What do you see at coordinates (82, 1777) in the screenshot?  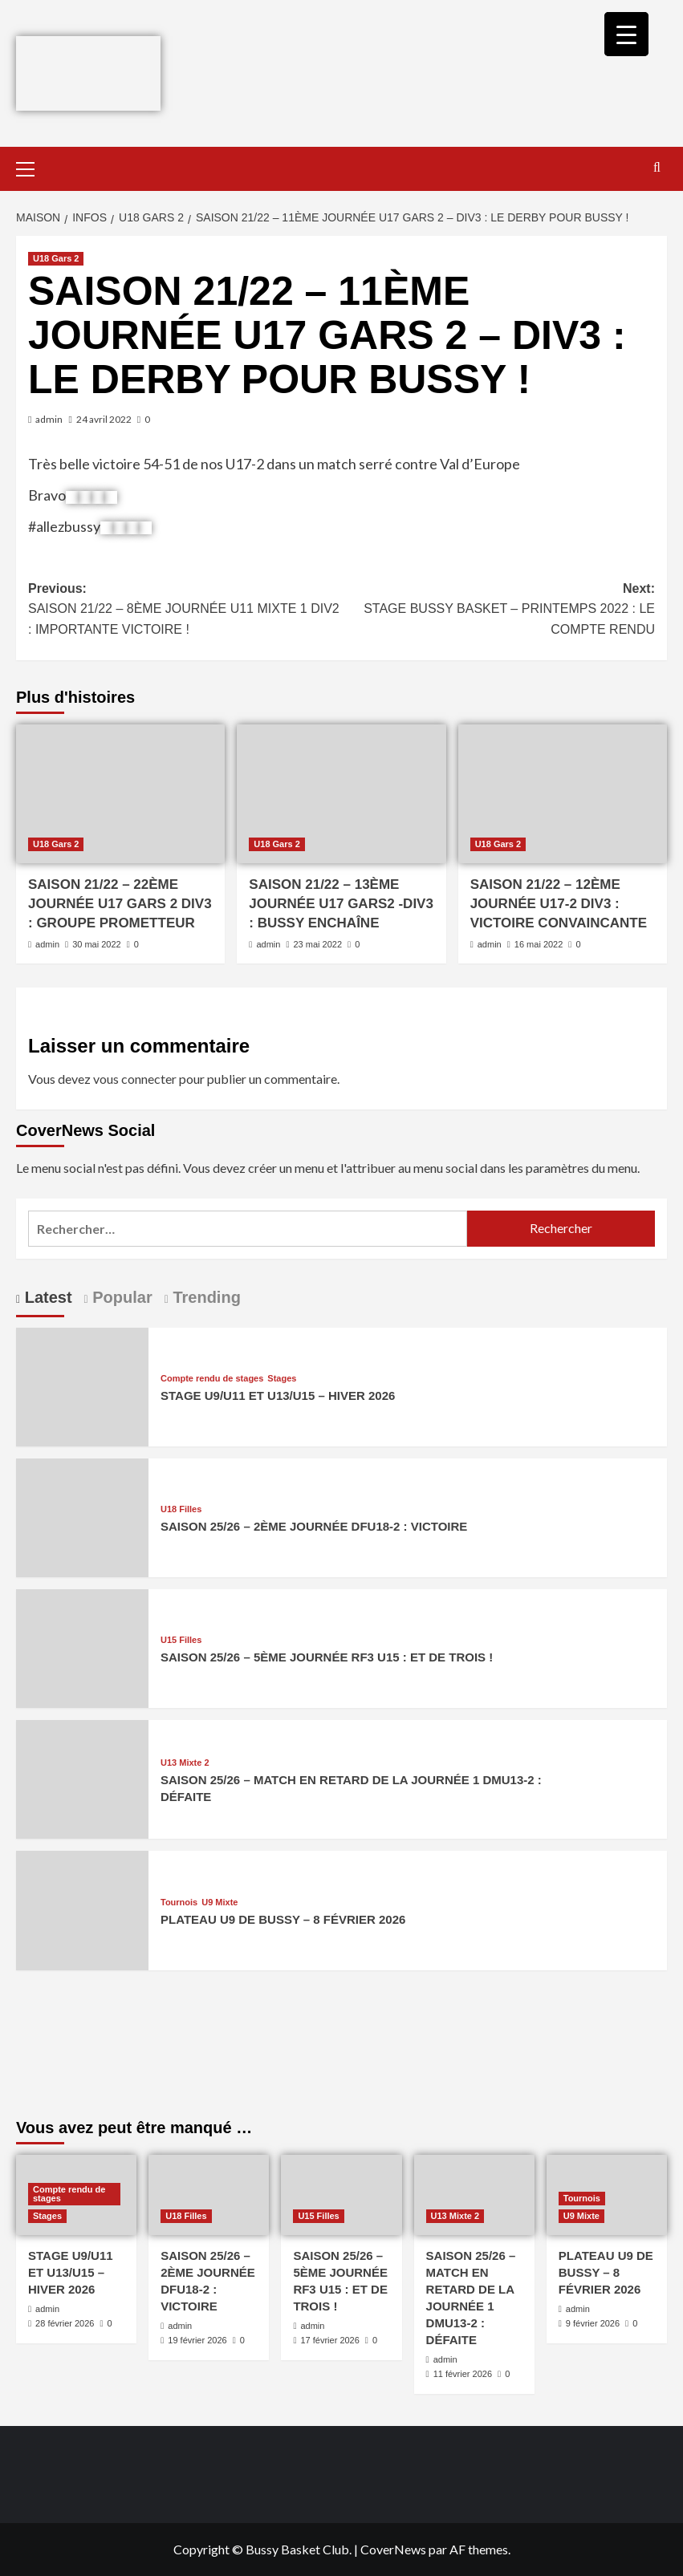 I see `[SAISON 25/26 – MATCH EN RETARD DE LA JOURNÉE 1 DMU13-2 : DÉFAITE]` at bounding box center [82, 1777].